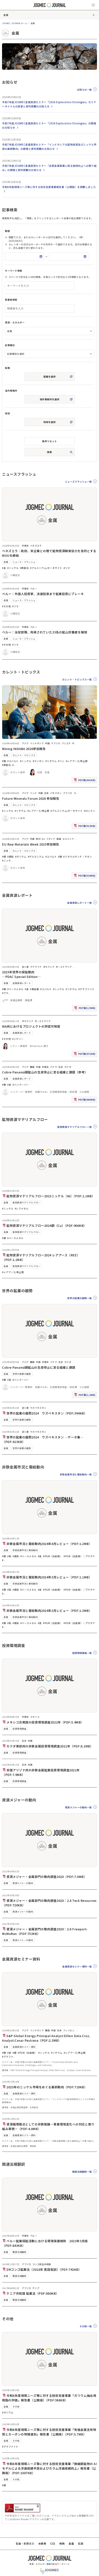  What do you see at coordinates (64, 966) in the screenshot?
I see `オーストラリア` at bounding box center [64, 966].